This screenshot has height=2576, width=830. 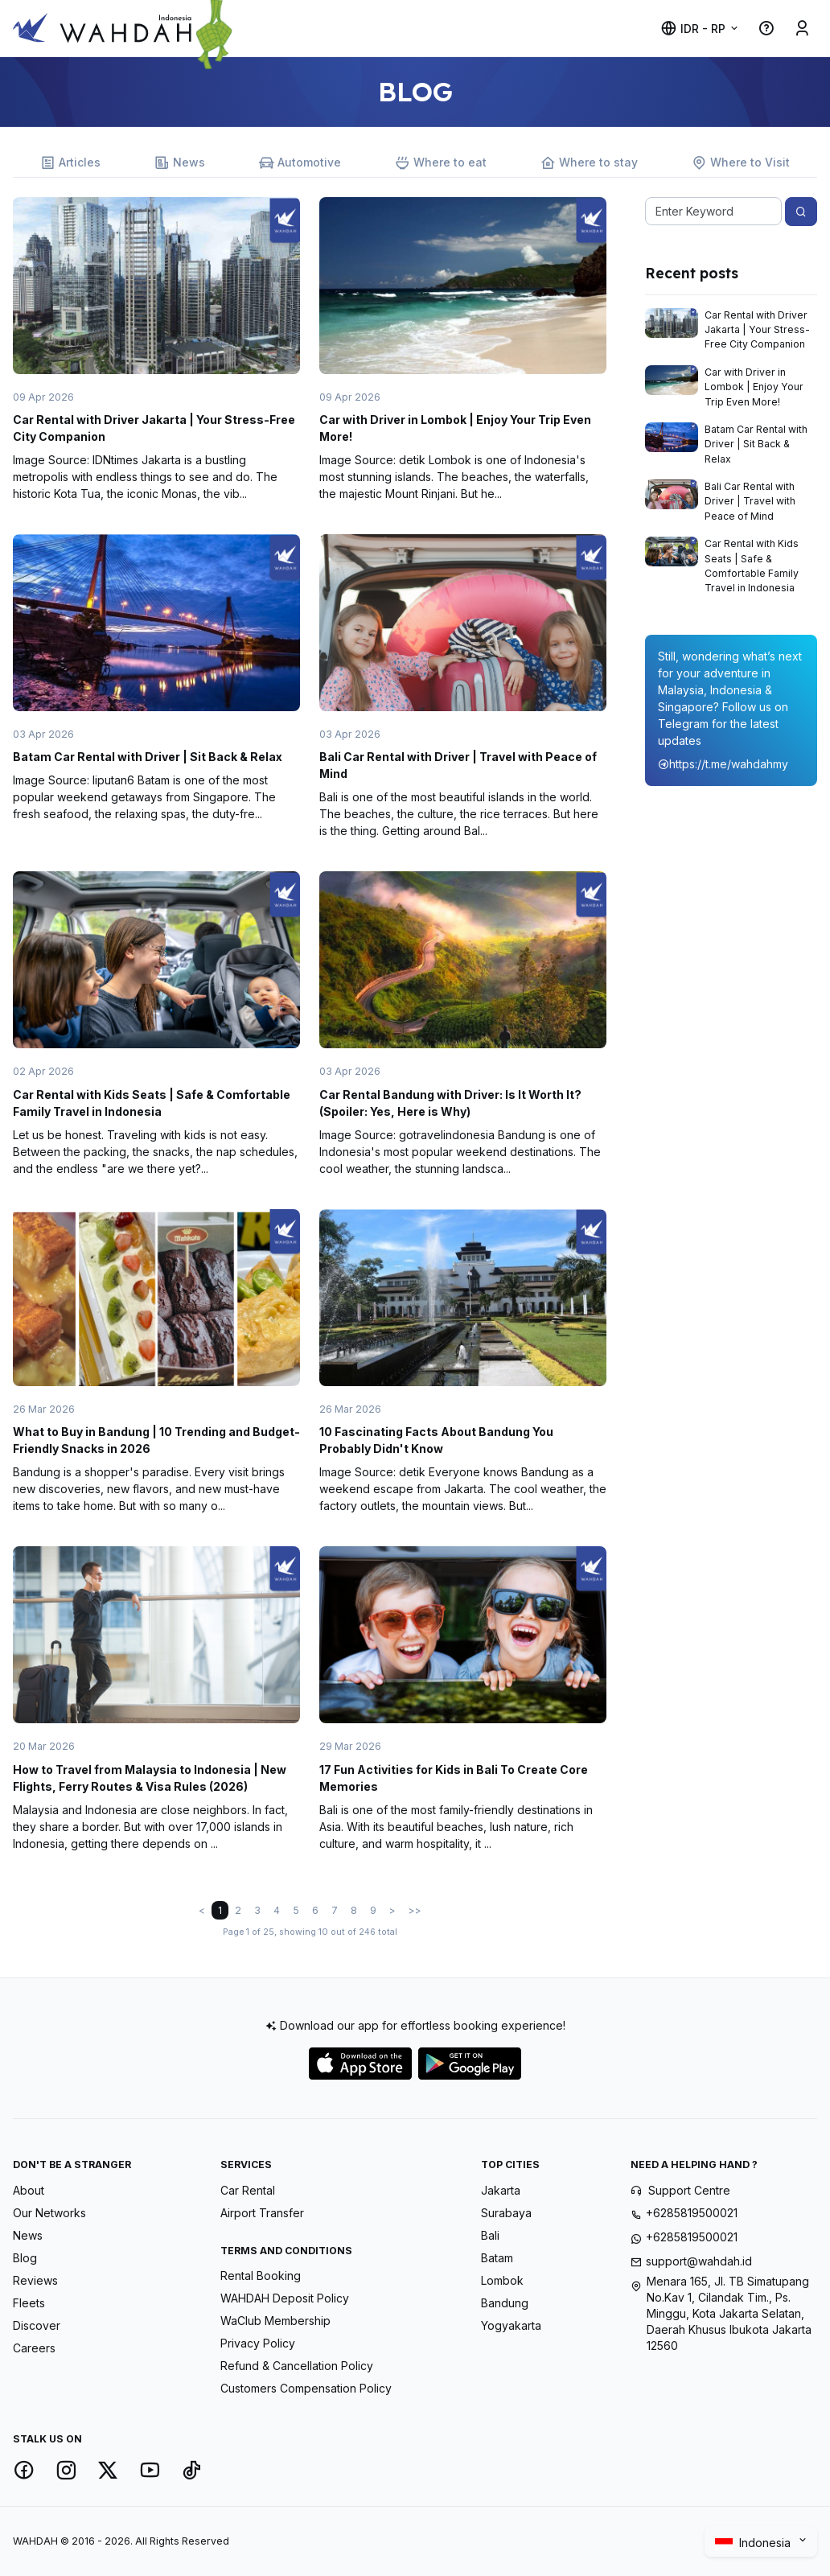 I want to click on Blog, so click(x=25, y=2258).